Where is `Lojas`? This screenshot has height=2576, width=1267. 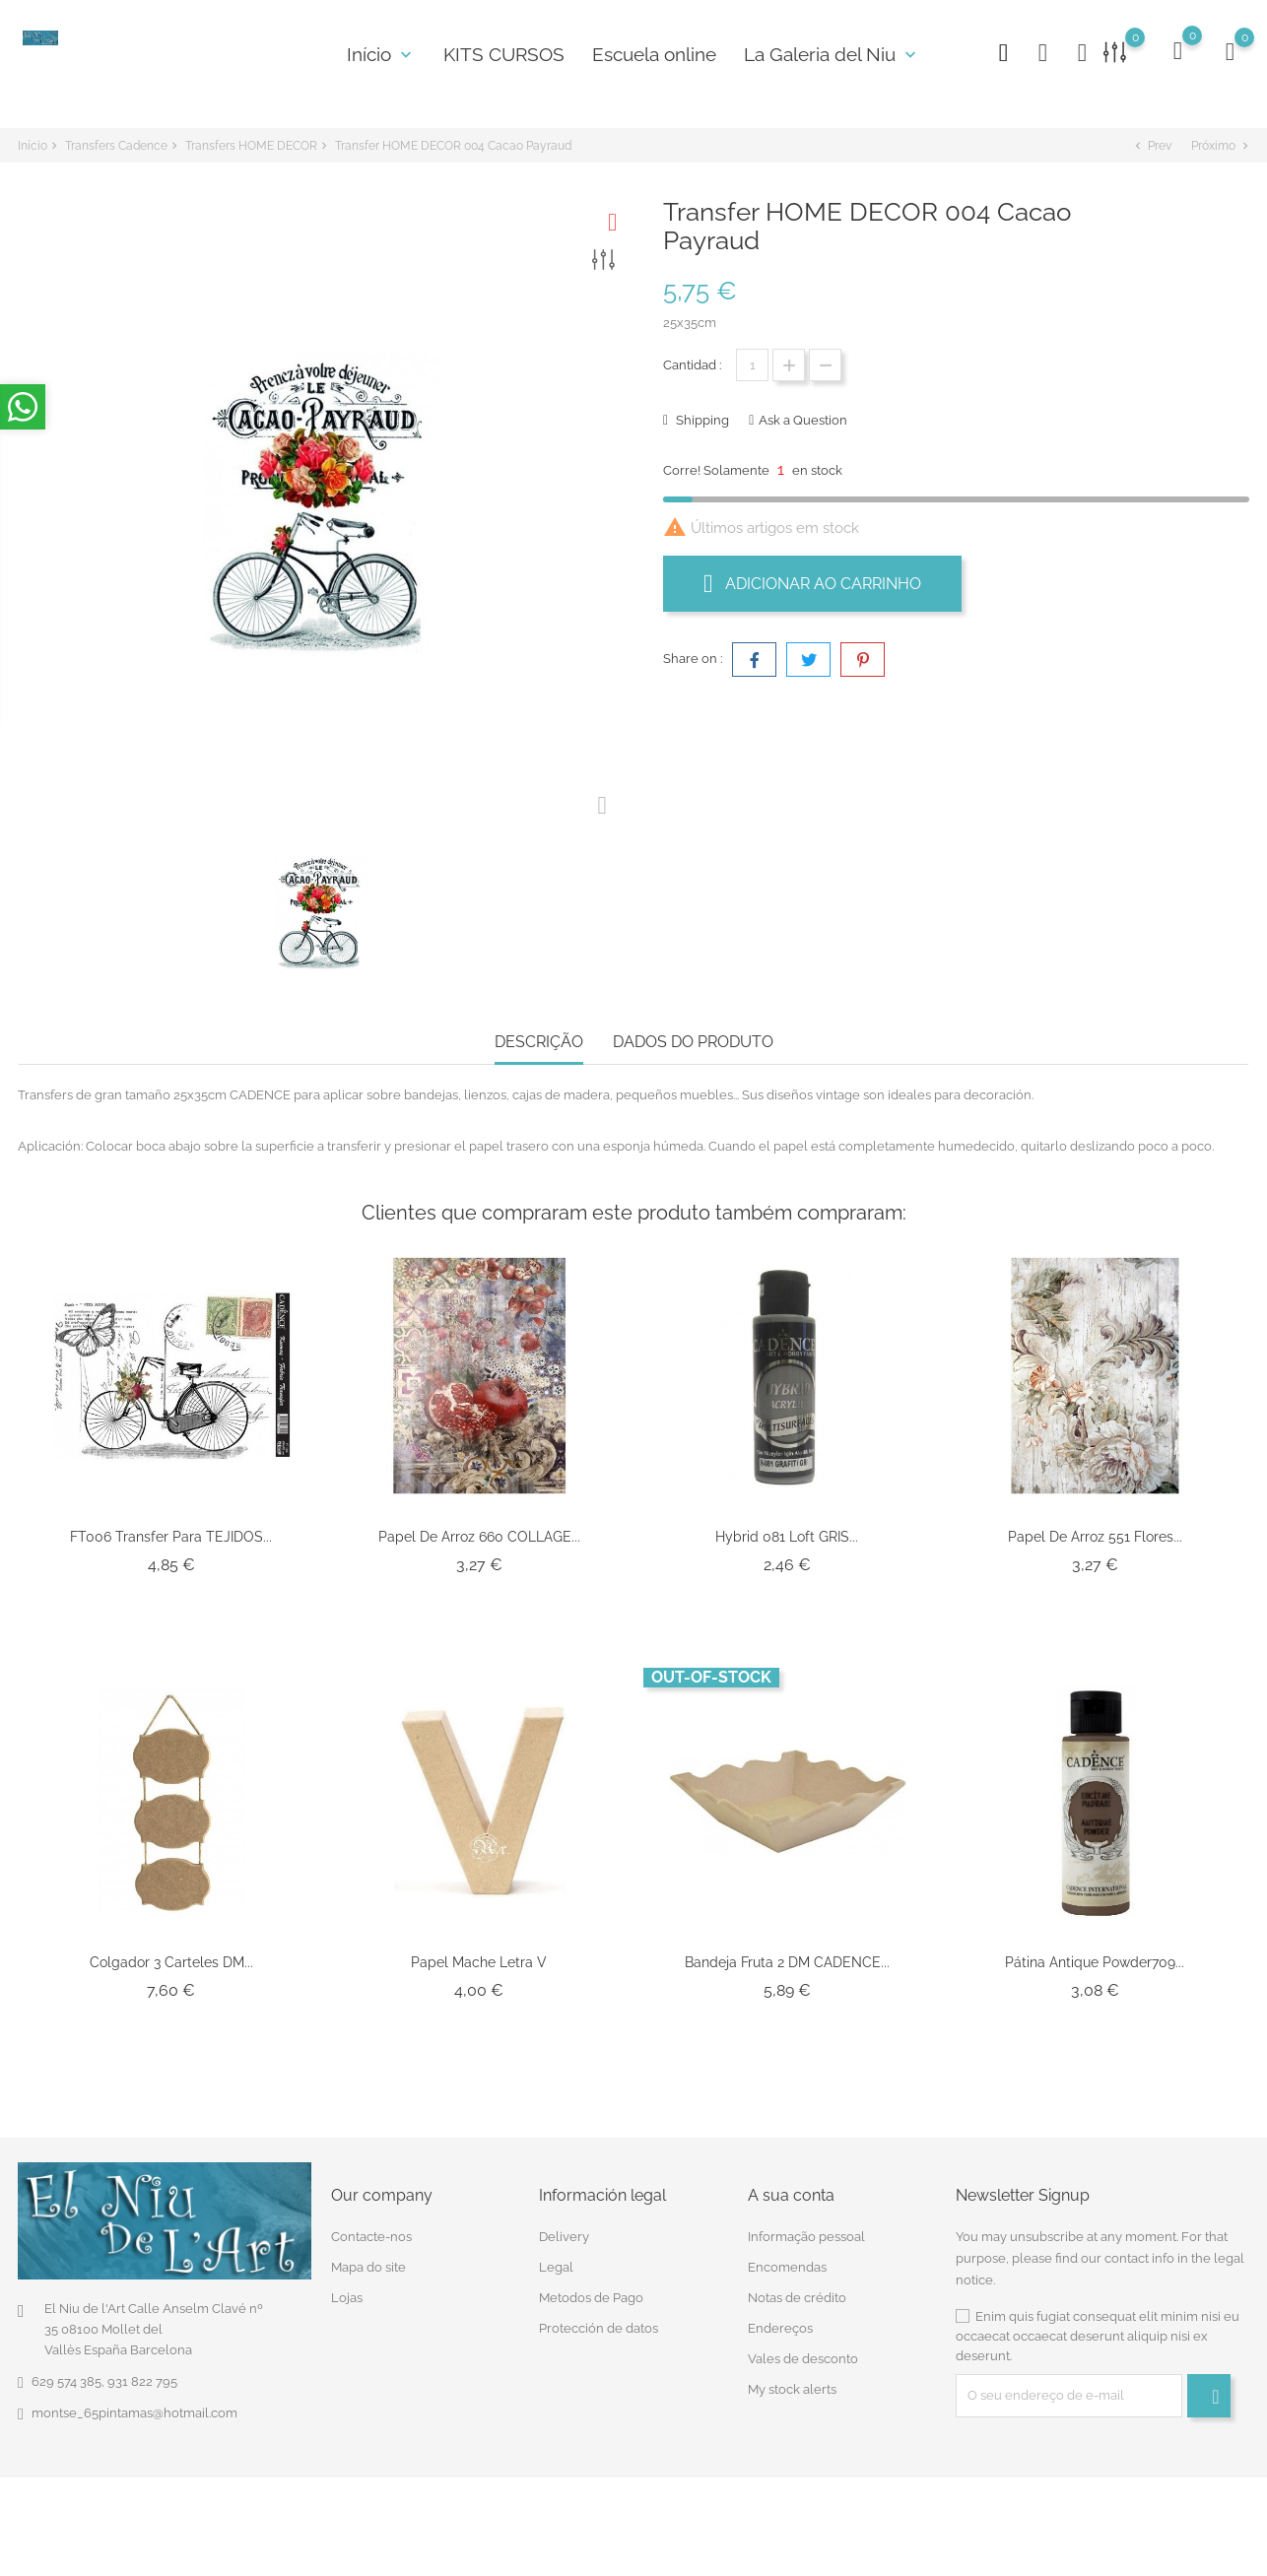 Lojas is located at coordinates (347, 2297).